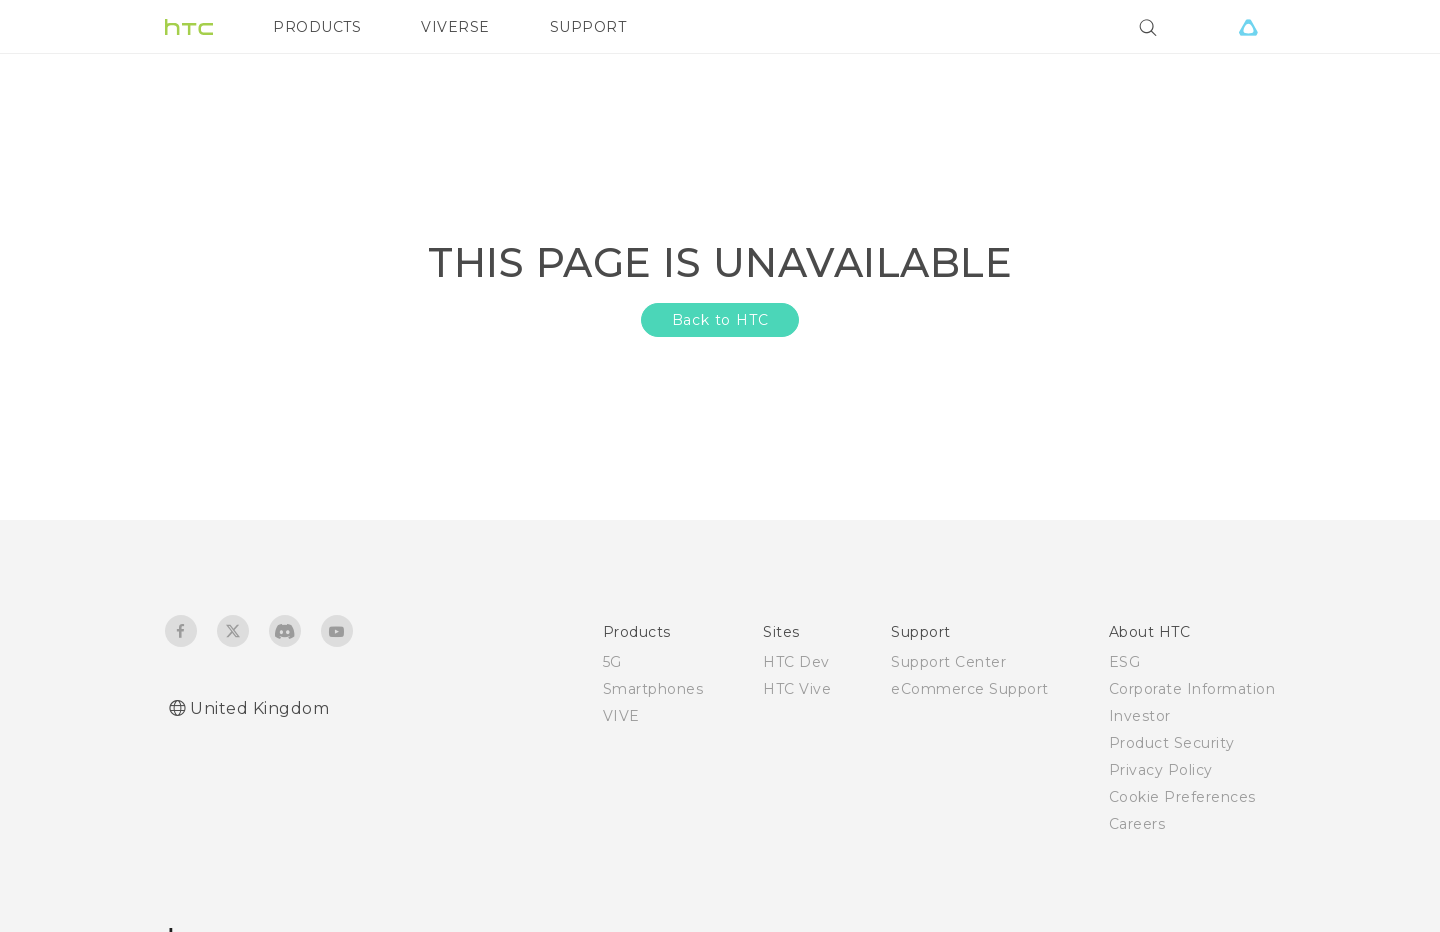 Image resolution: width=1440 pixels, height=932 pixels. Describe the element at coordinates (1248, 27) in the screenshot. I see `[VIVE]` at that location.